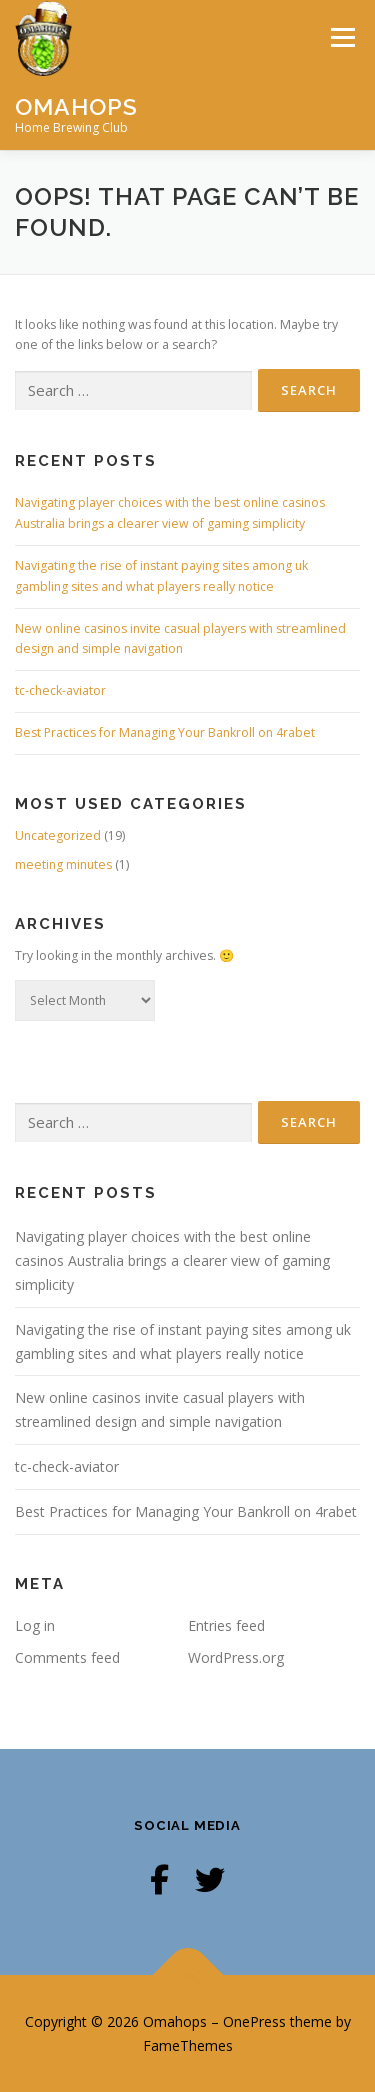 The height and width of the screenshot is (2092, 375). What do you see at coordinates (172, 1260) in the screenshot?
I see `Navigating player choices with the best online casinos Australia brings a clearer view of gaming simplicity` at bounding box center [172, 1260].